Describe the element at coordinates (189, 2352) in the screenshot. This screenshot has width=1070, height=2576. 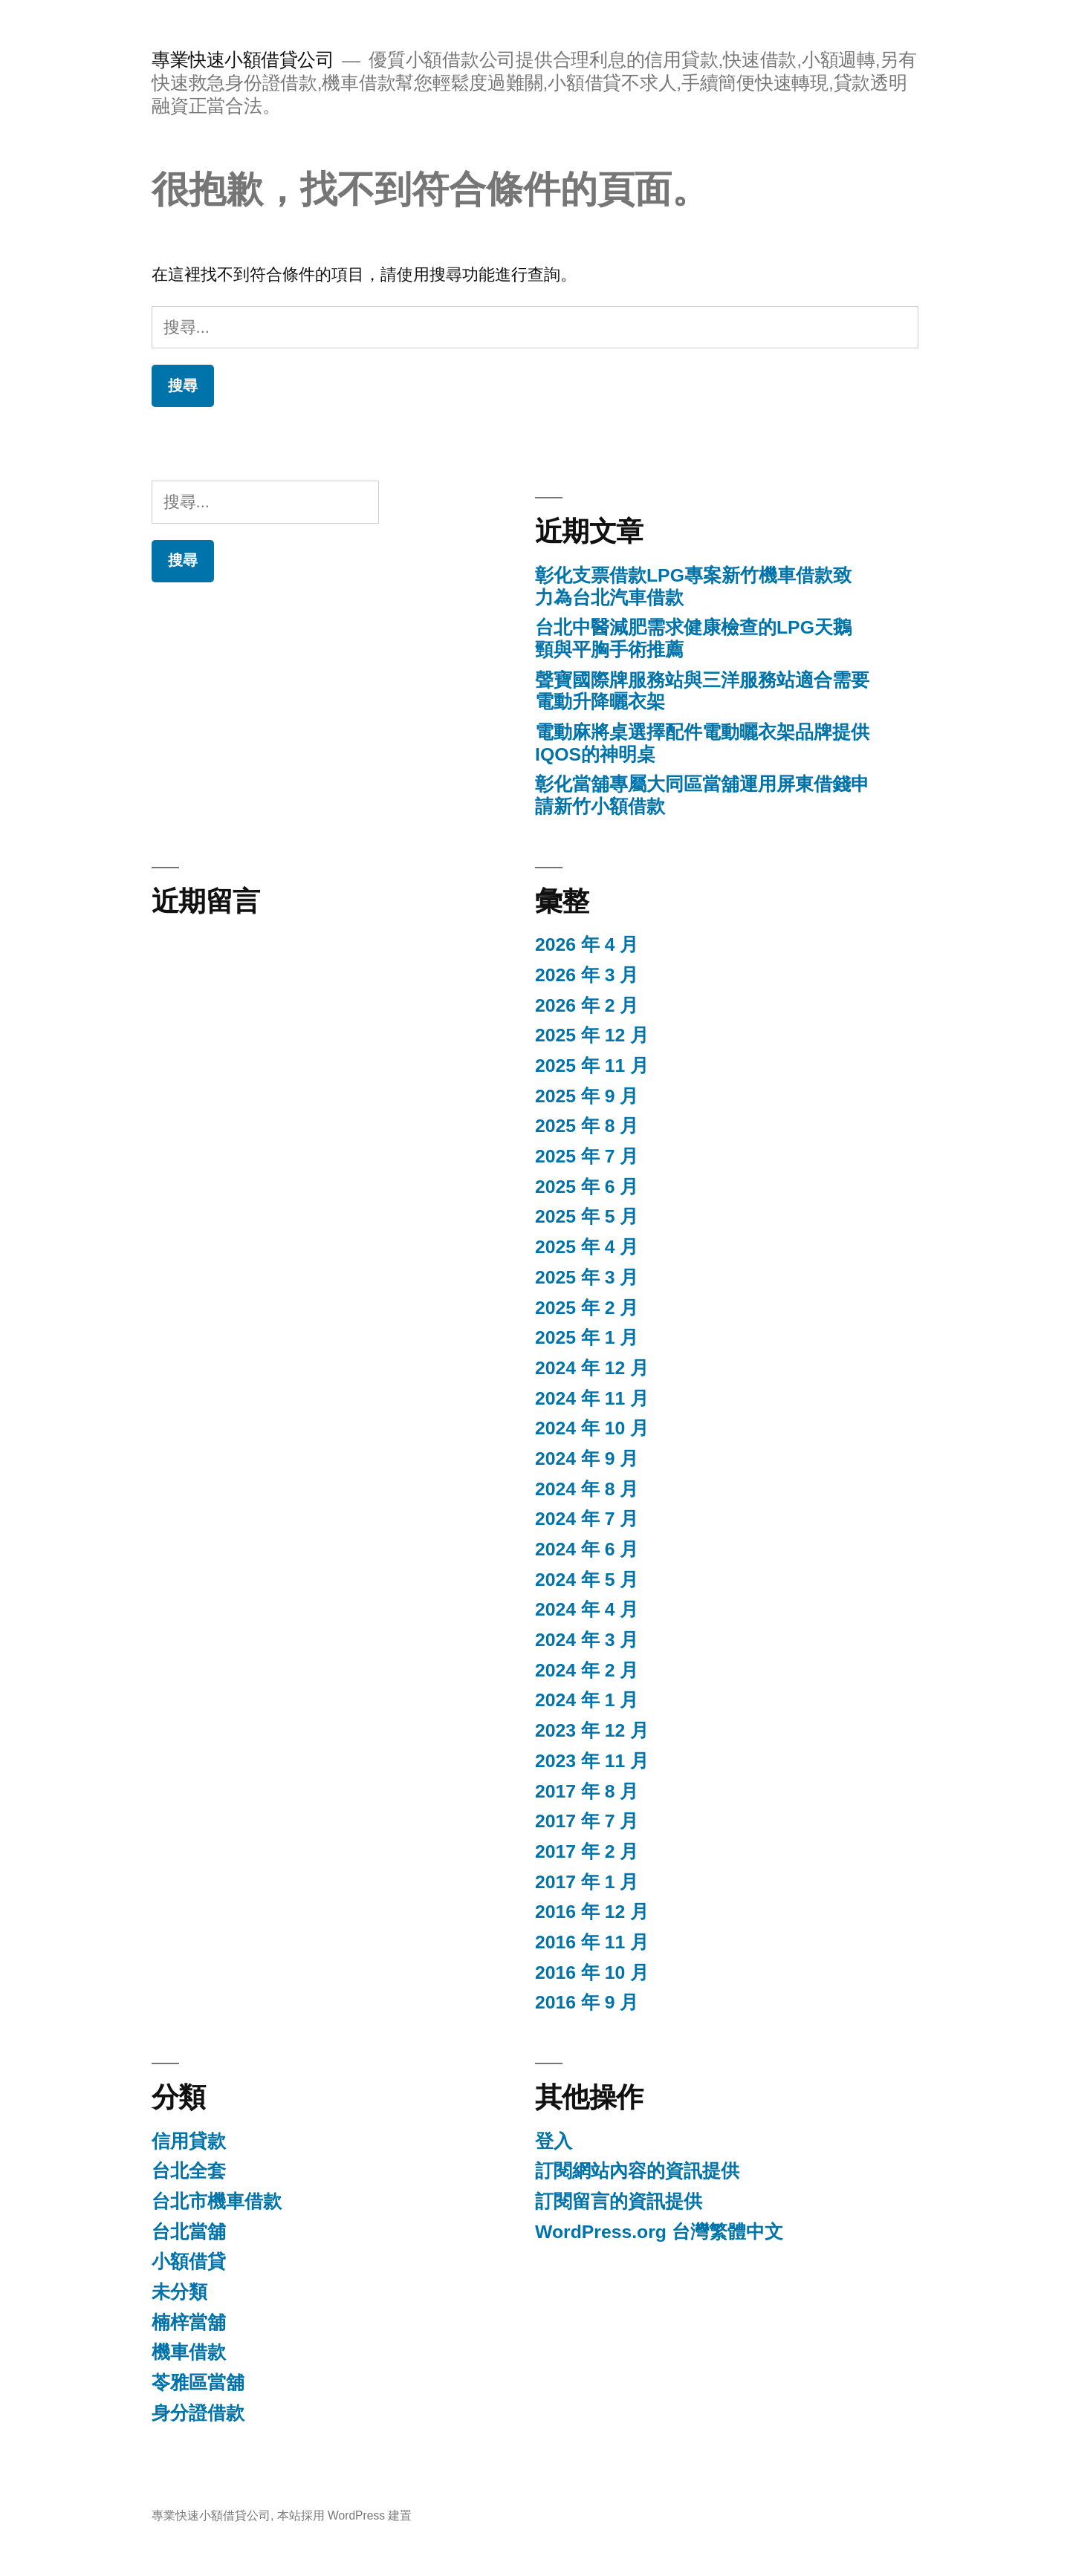
I see `機車借款` at that location.